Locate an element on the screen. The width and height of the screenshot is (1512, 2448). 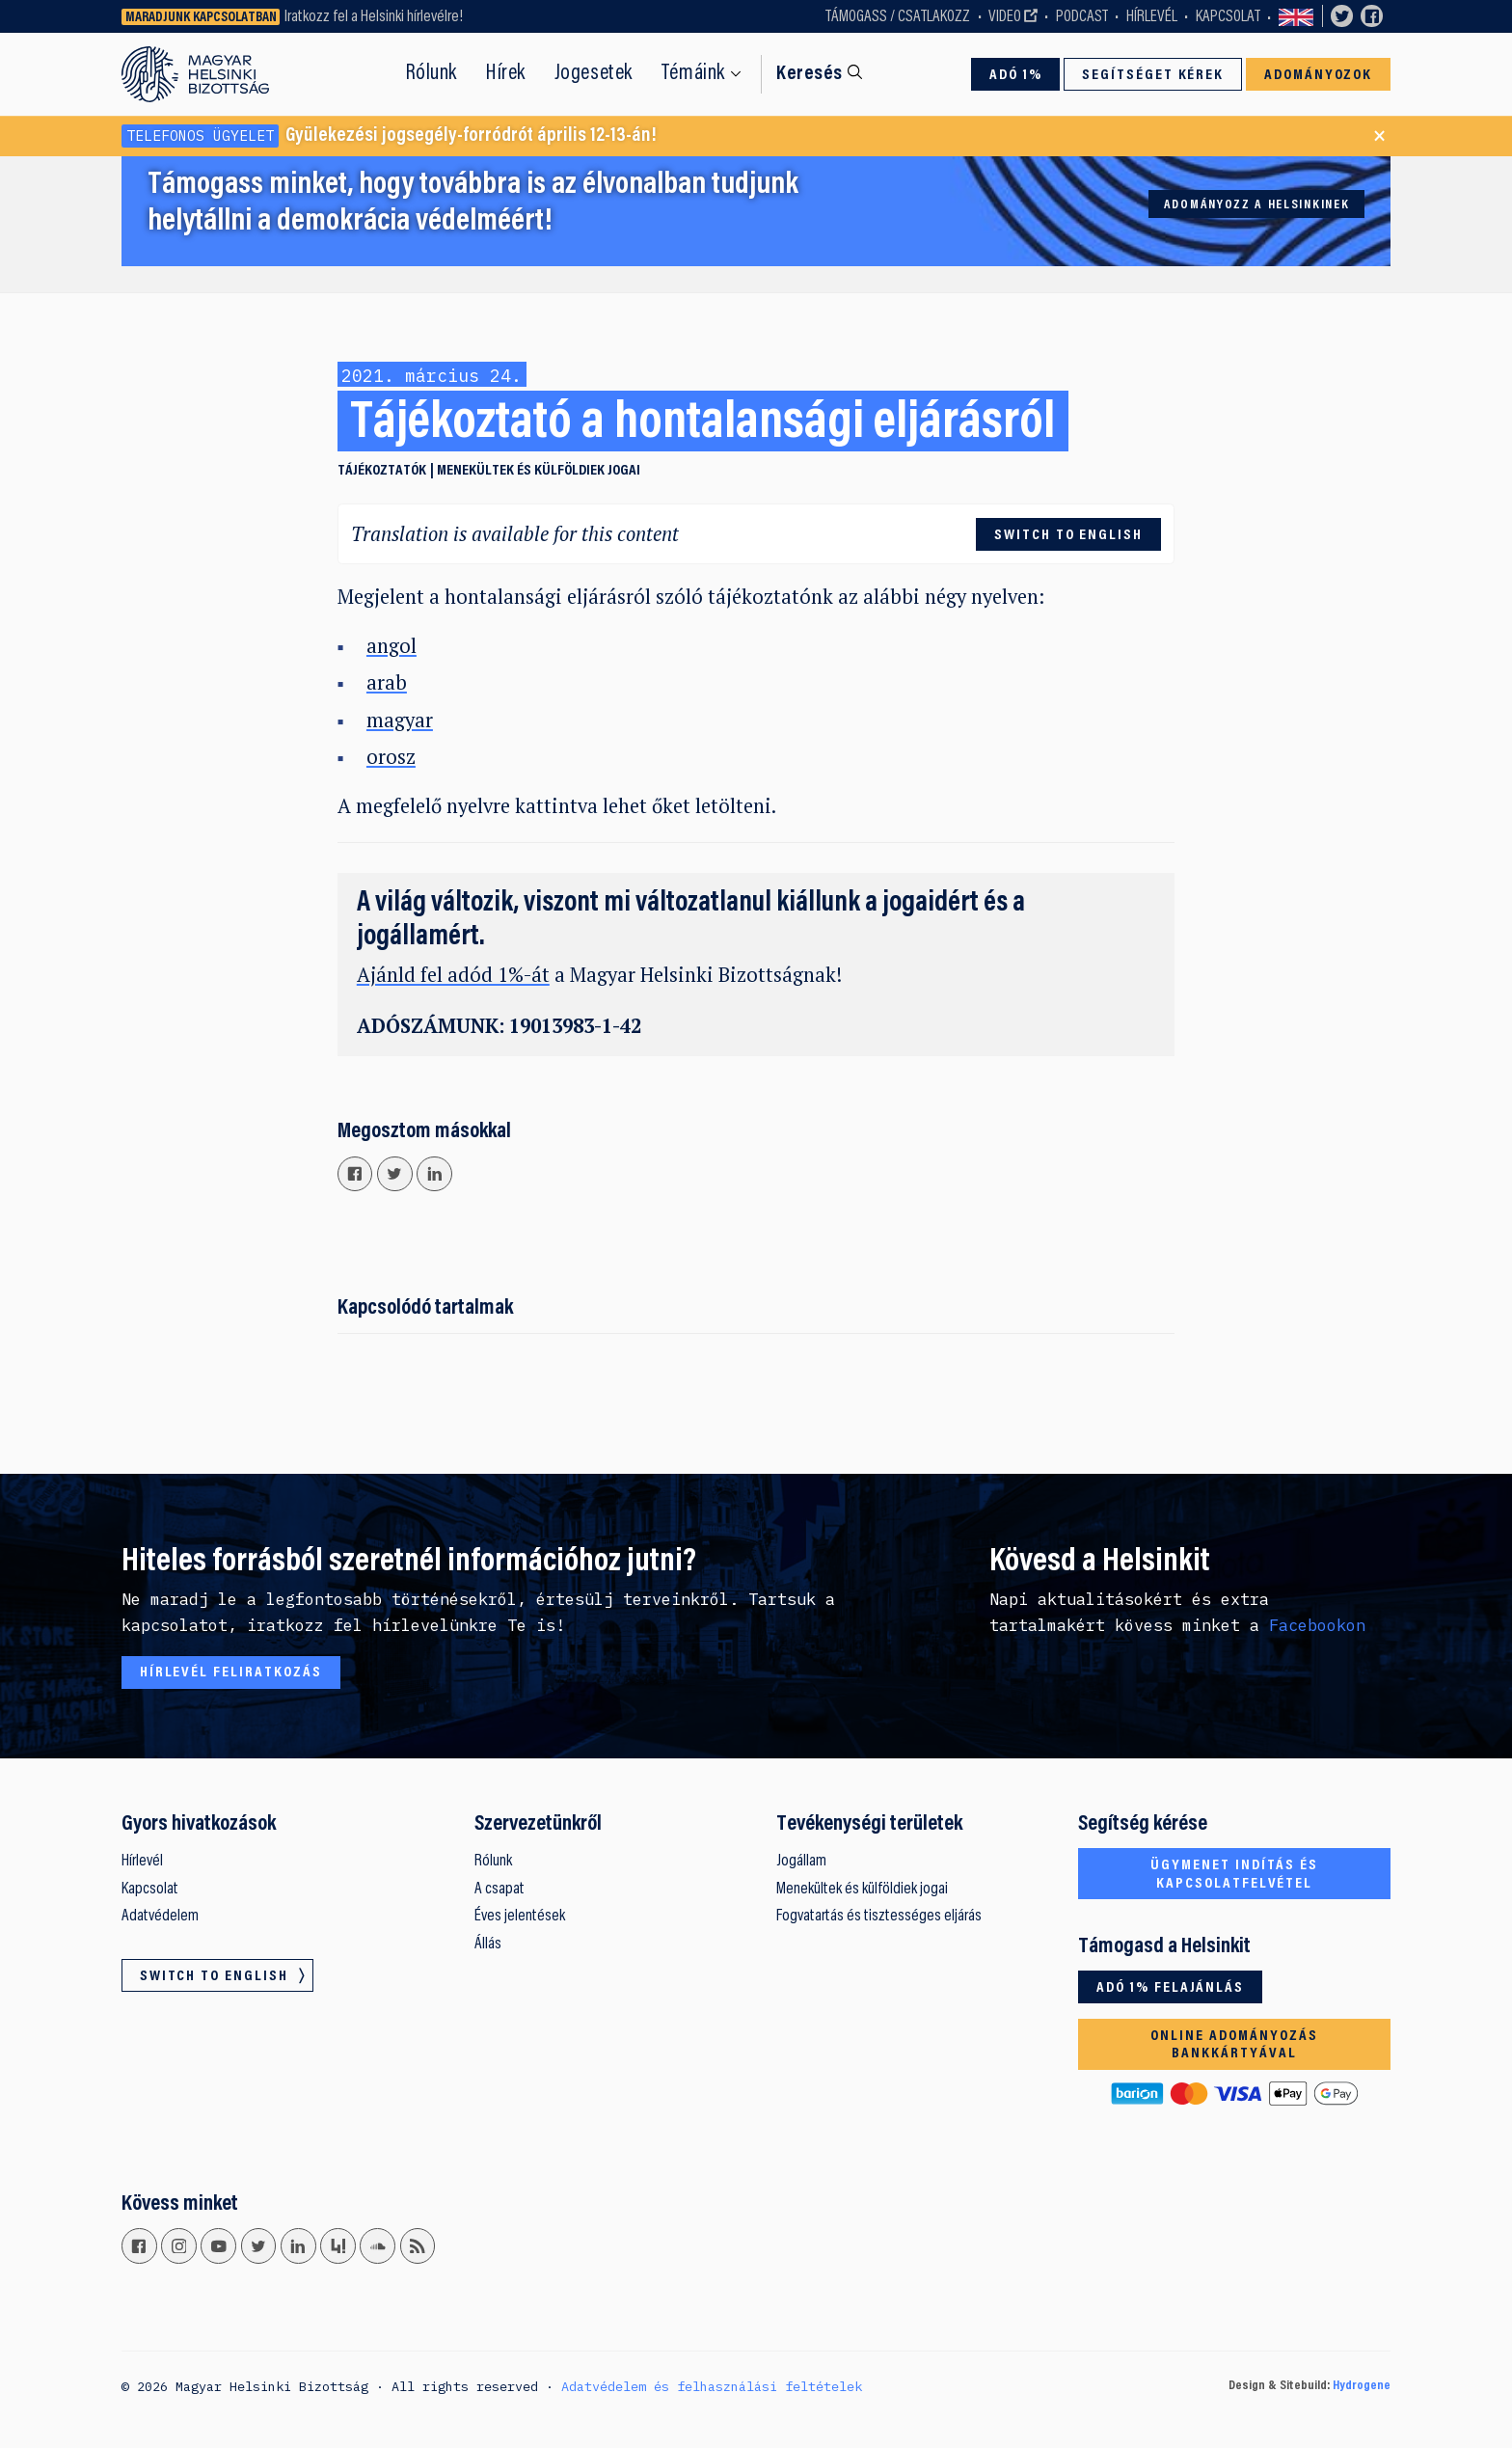
Hírlevél feliratkozás is located at coordinates (231, 1672).